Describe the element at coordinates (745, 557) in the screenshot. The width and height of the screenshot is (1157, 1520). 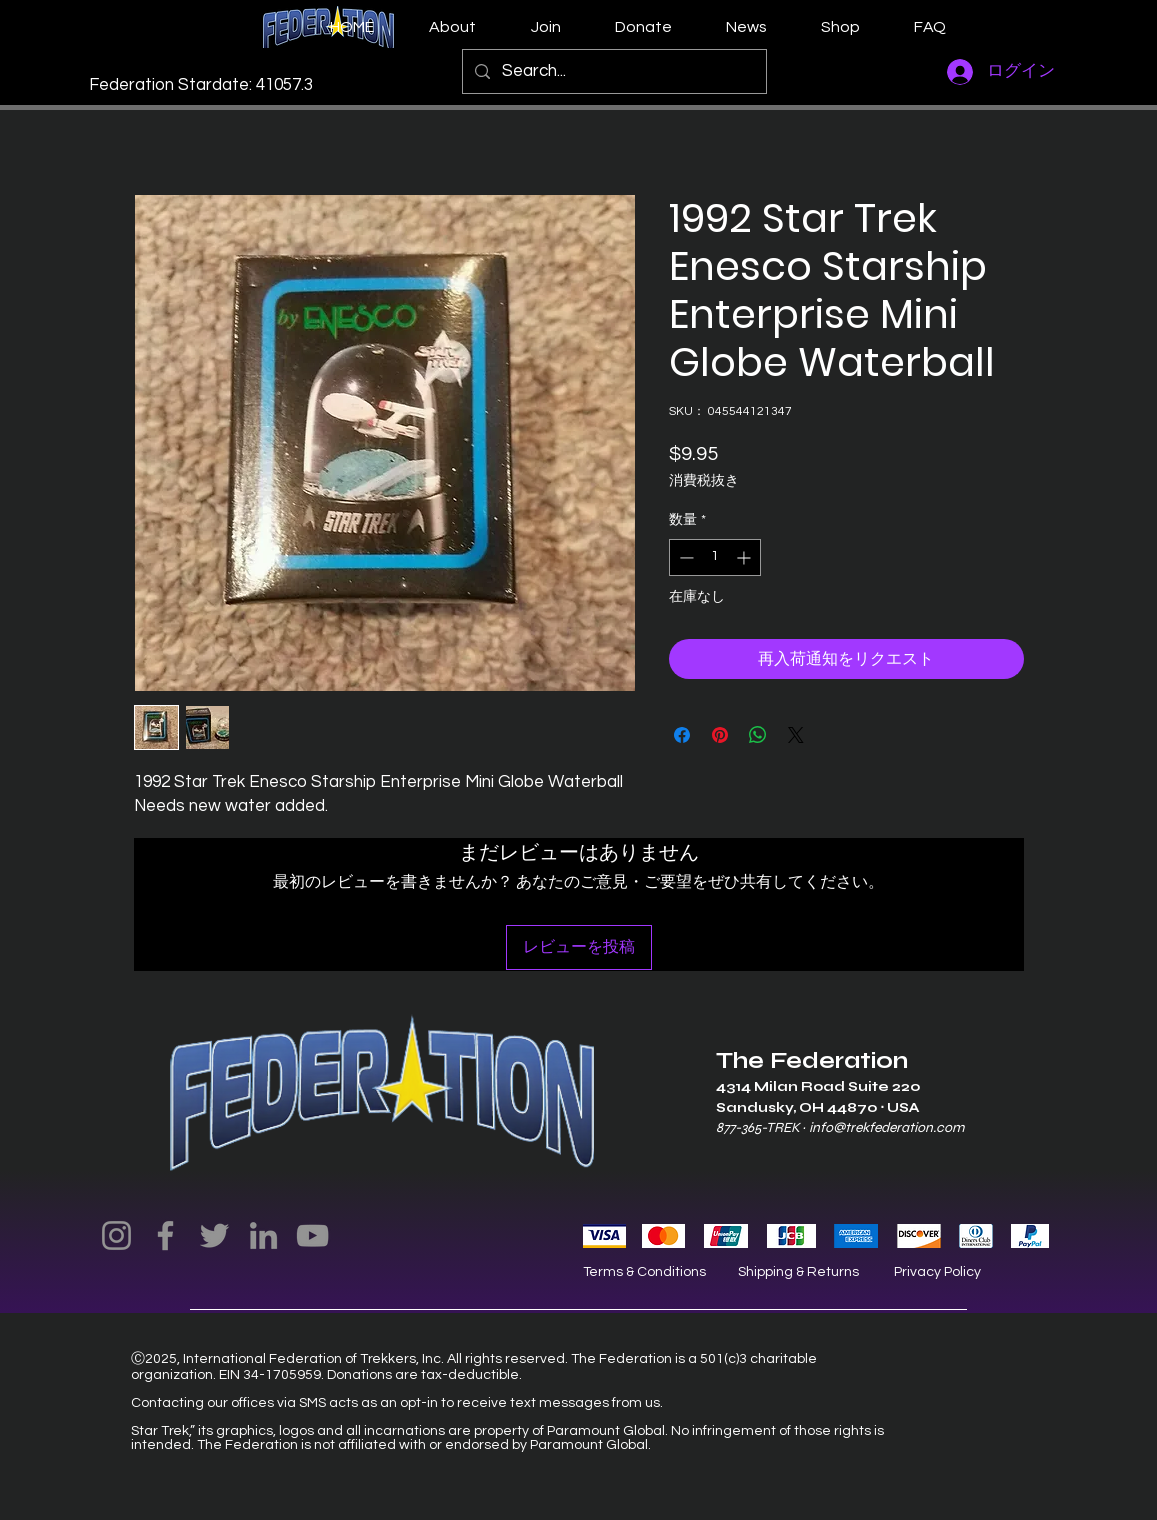
I see `[Increment]` at that location.